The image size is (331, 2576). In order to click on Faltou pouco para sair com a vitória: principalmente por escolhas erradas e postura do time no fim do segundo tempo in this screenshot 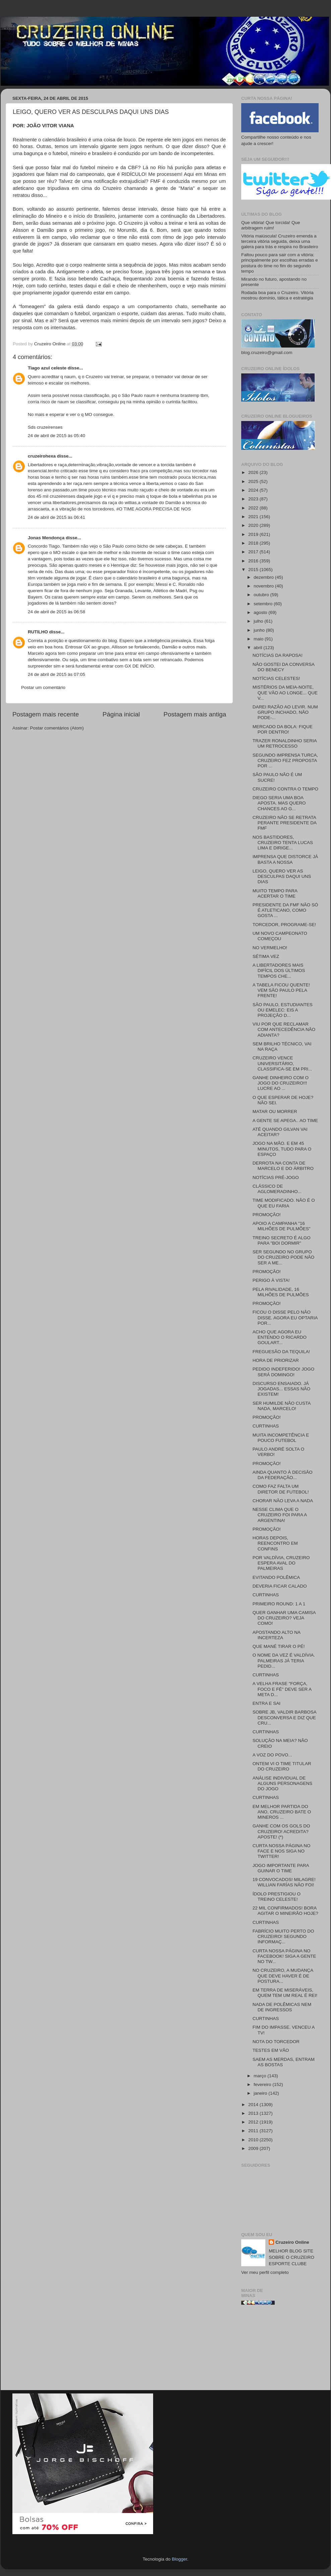, I will do `click(279, 263)`.